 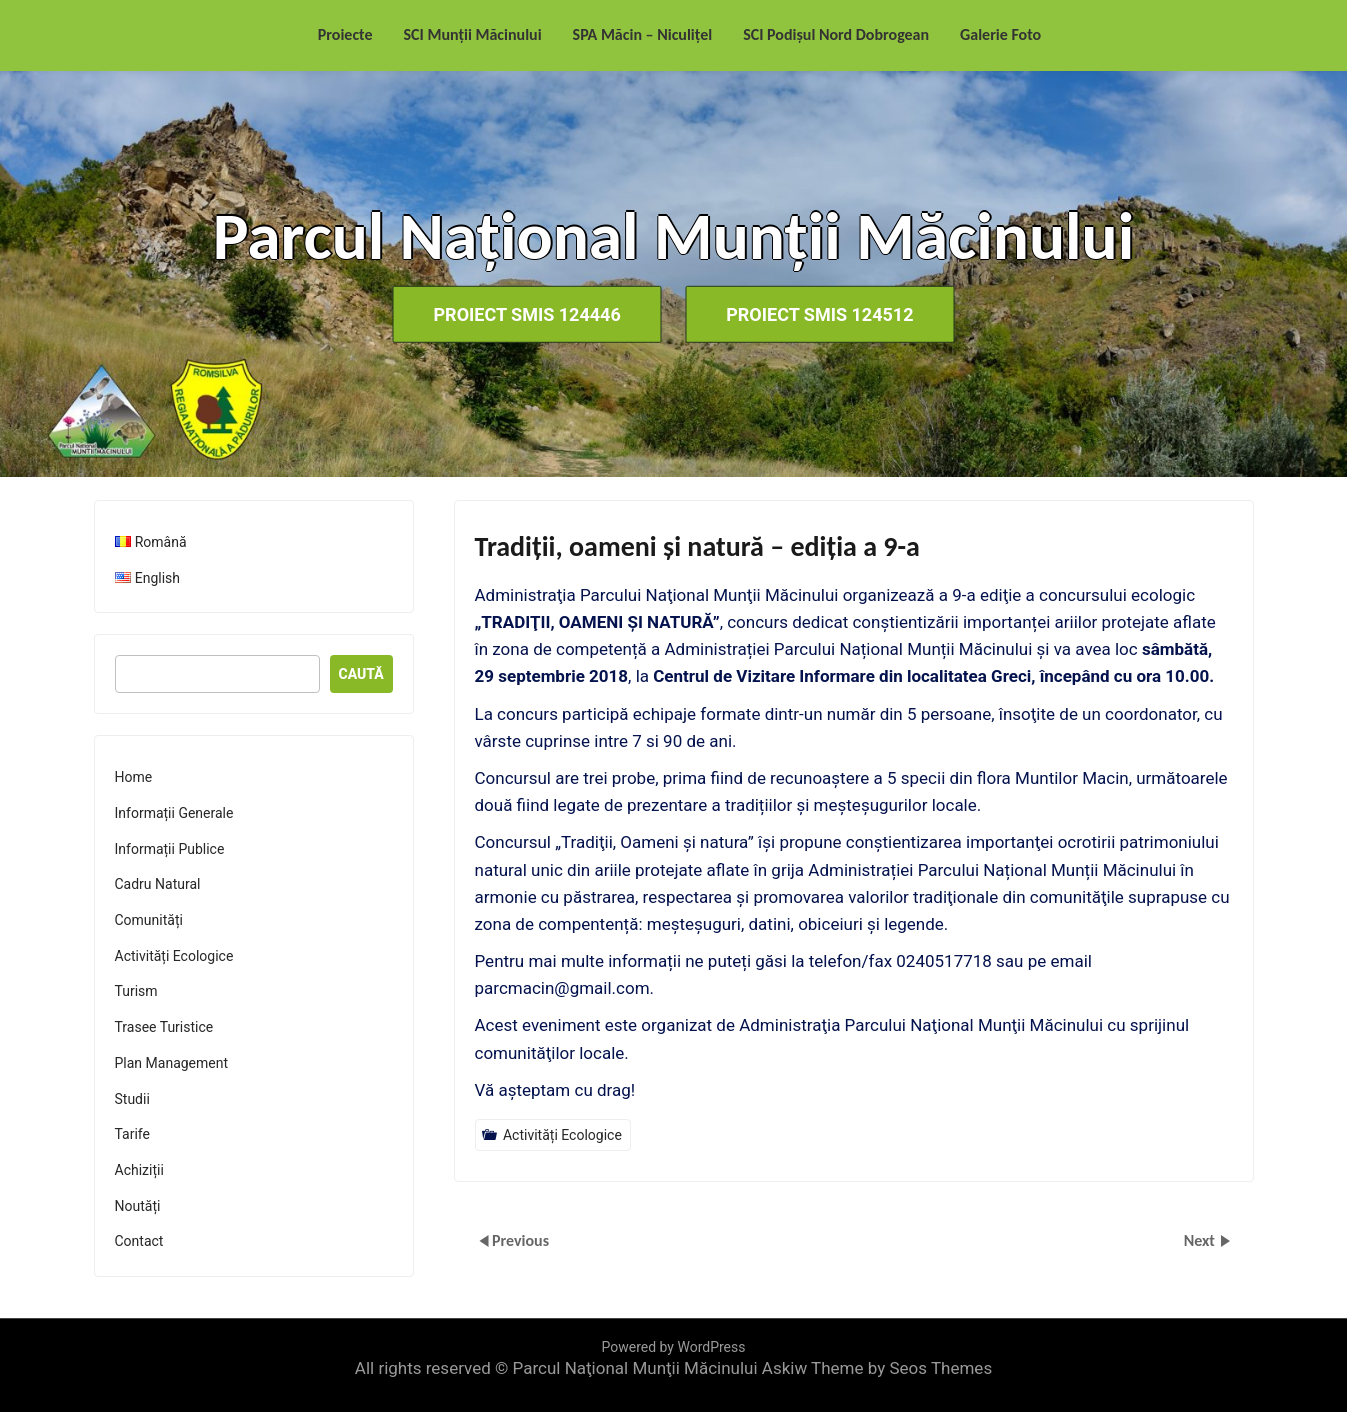 What do you see at coordinates (1201, 1240) in the screenshot?
I see `Next` at bounding box center [1201, 1240].